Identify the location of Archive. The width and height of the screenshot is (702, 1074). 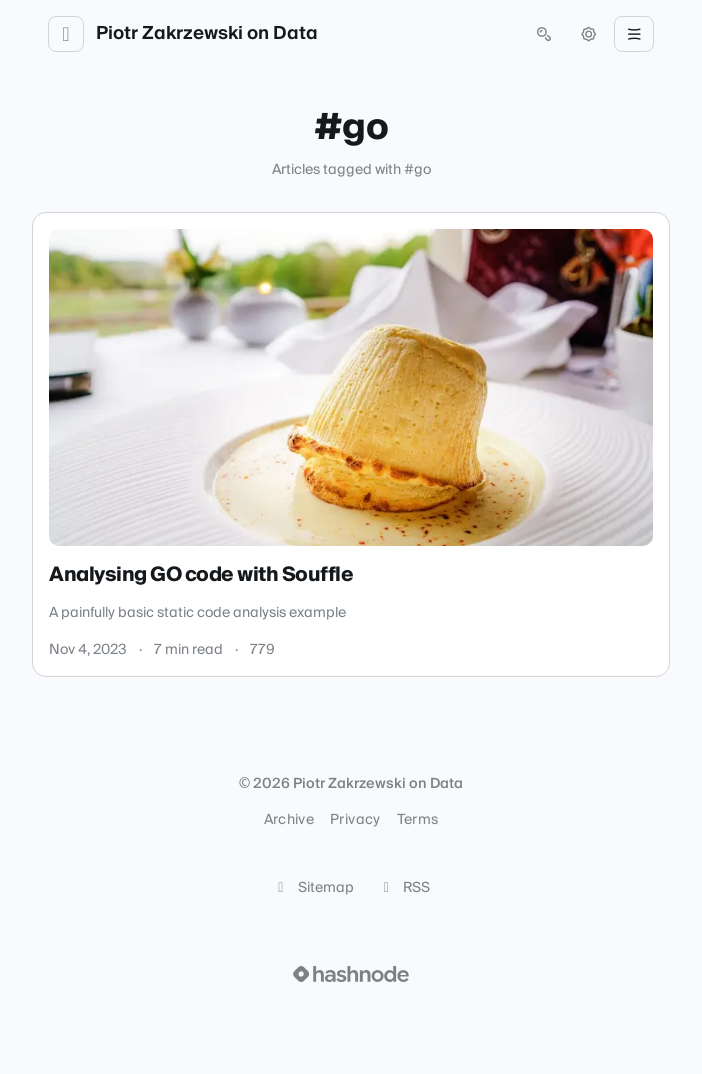
(289, 820).